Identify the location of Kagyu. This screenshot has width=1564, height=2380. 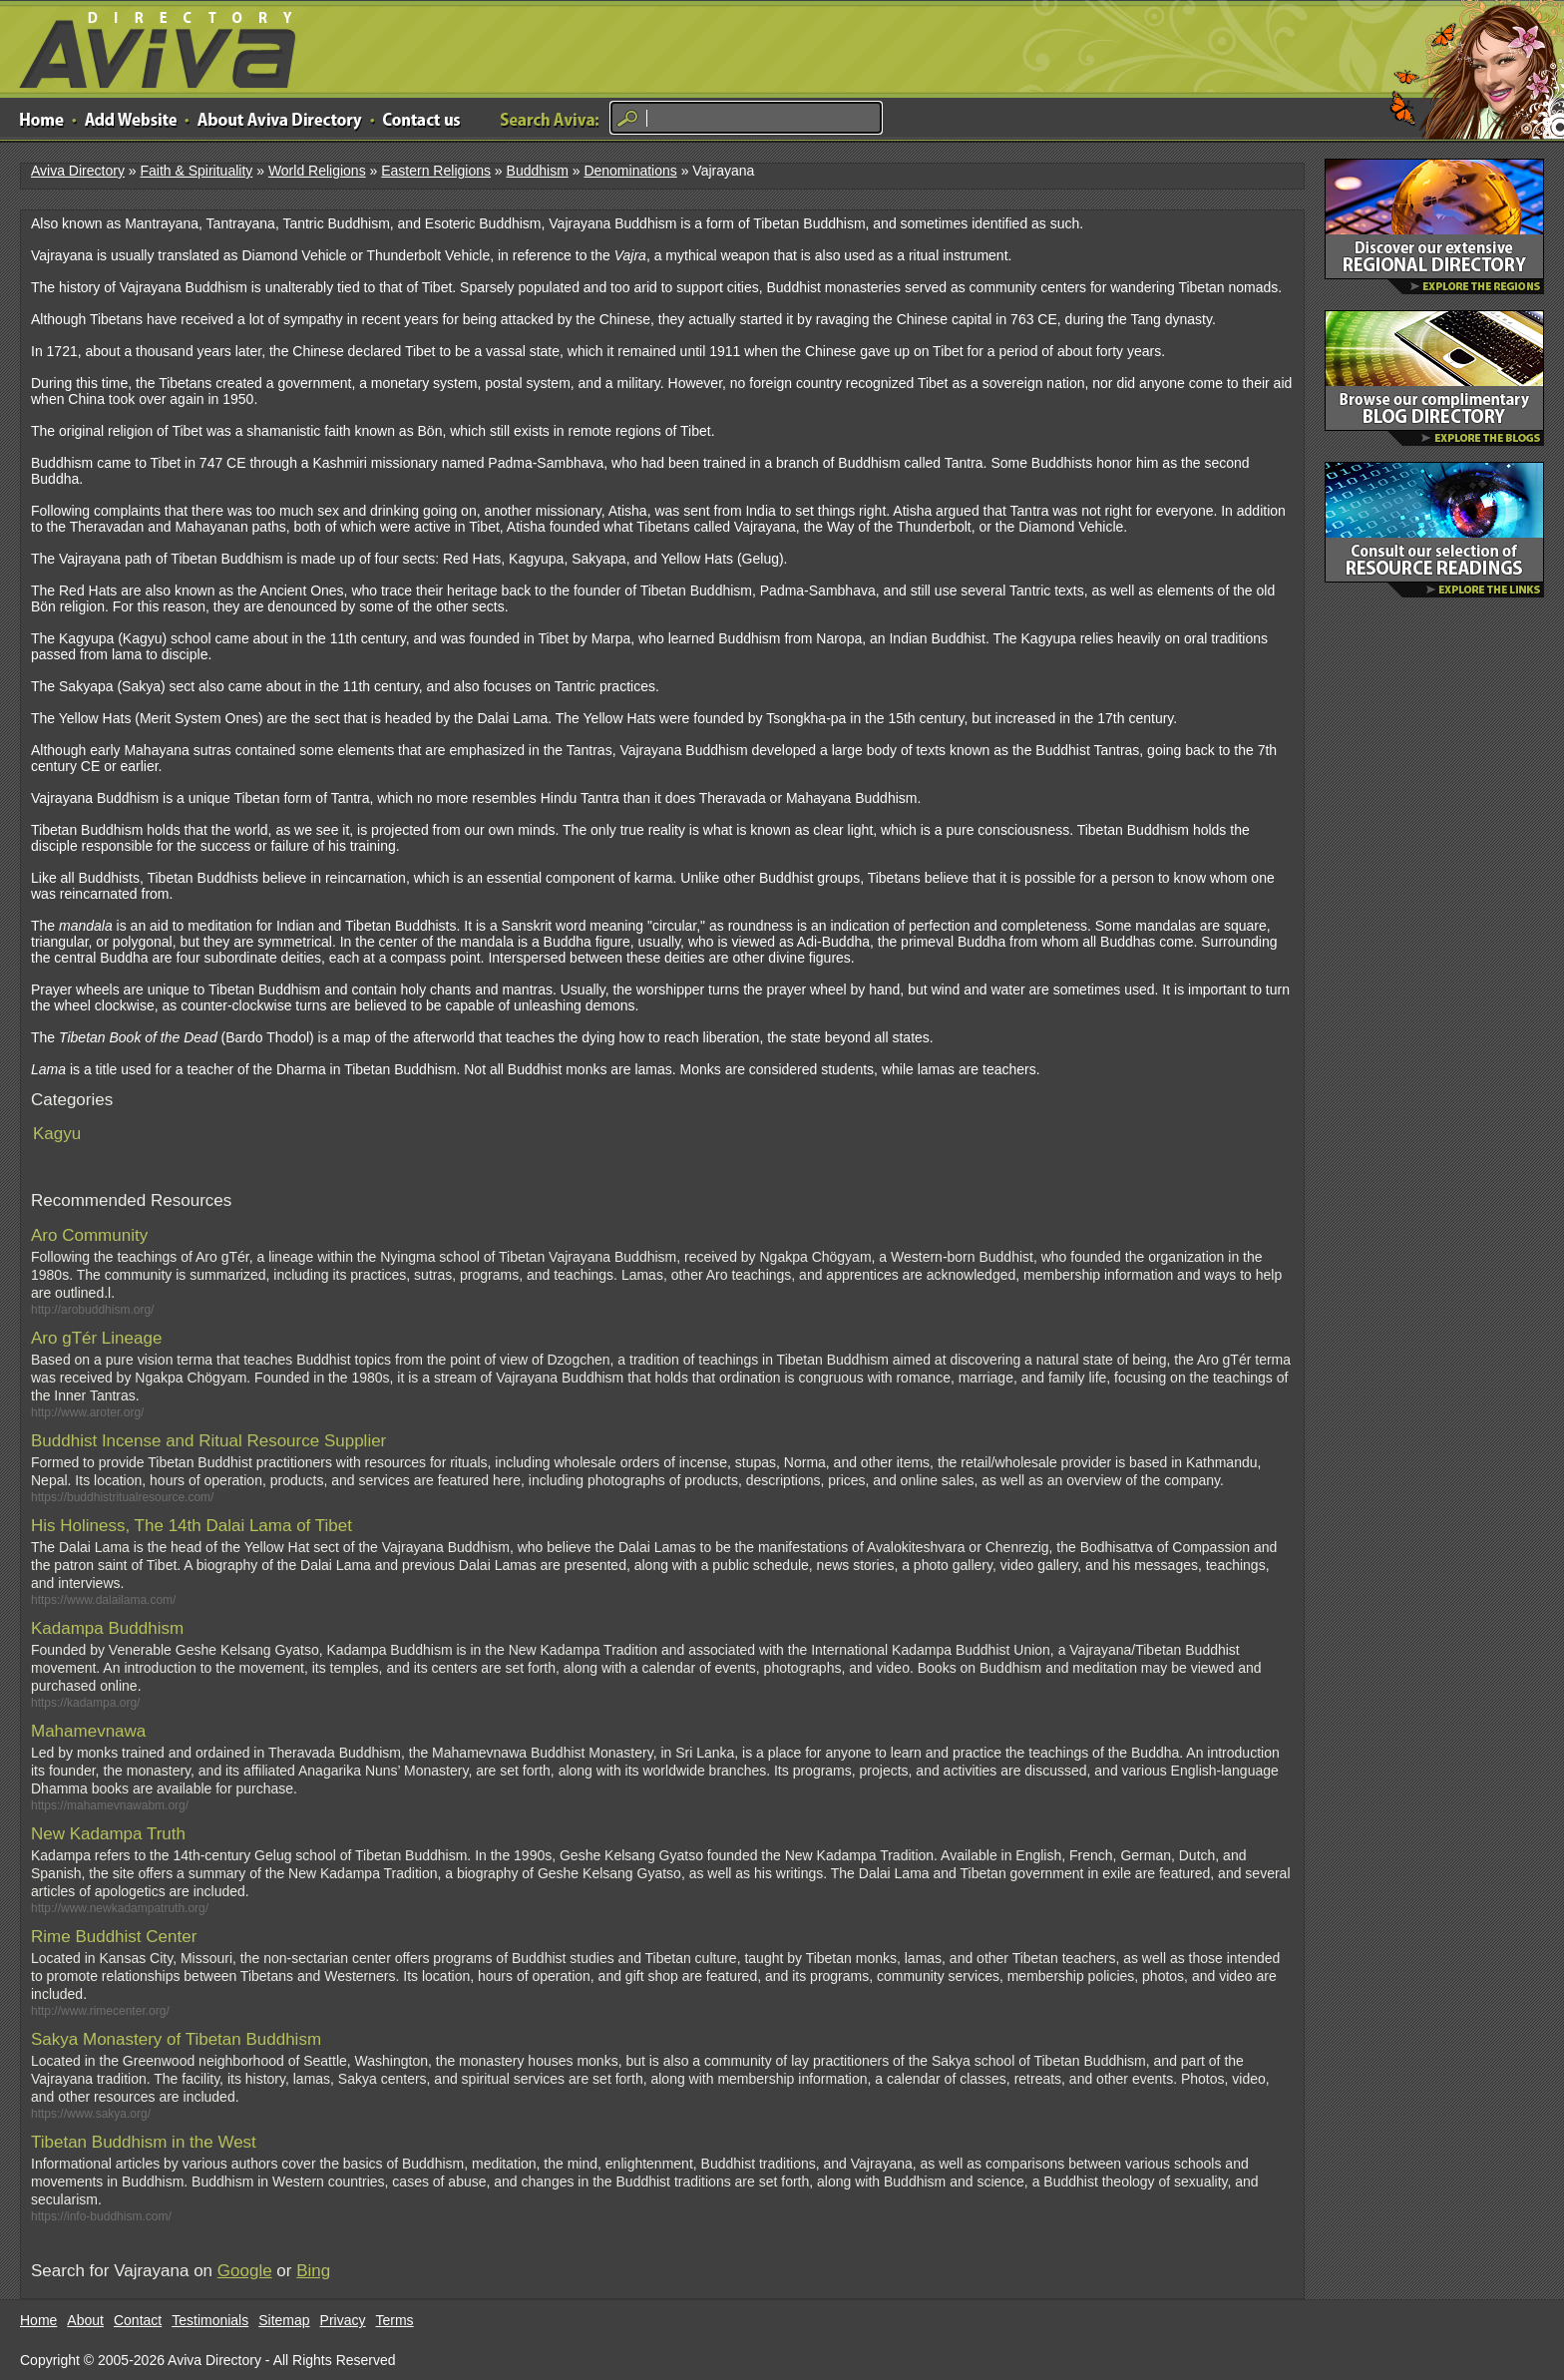
(57, 1133).